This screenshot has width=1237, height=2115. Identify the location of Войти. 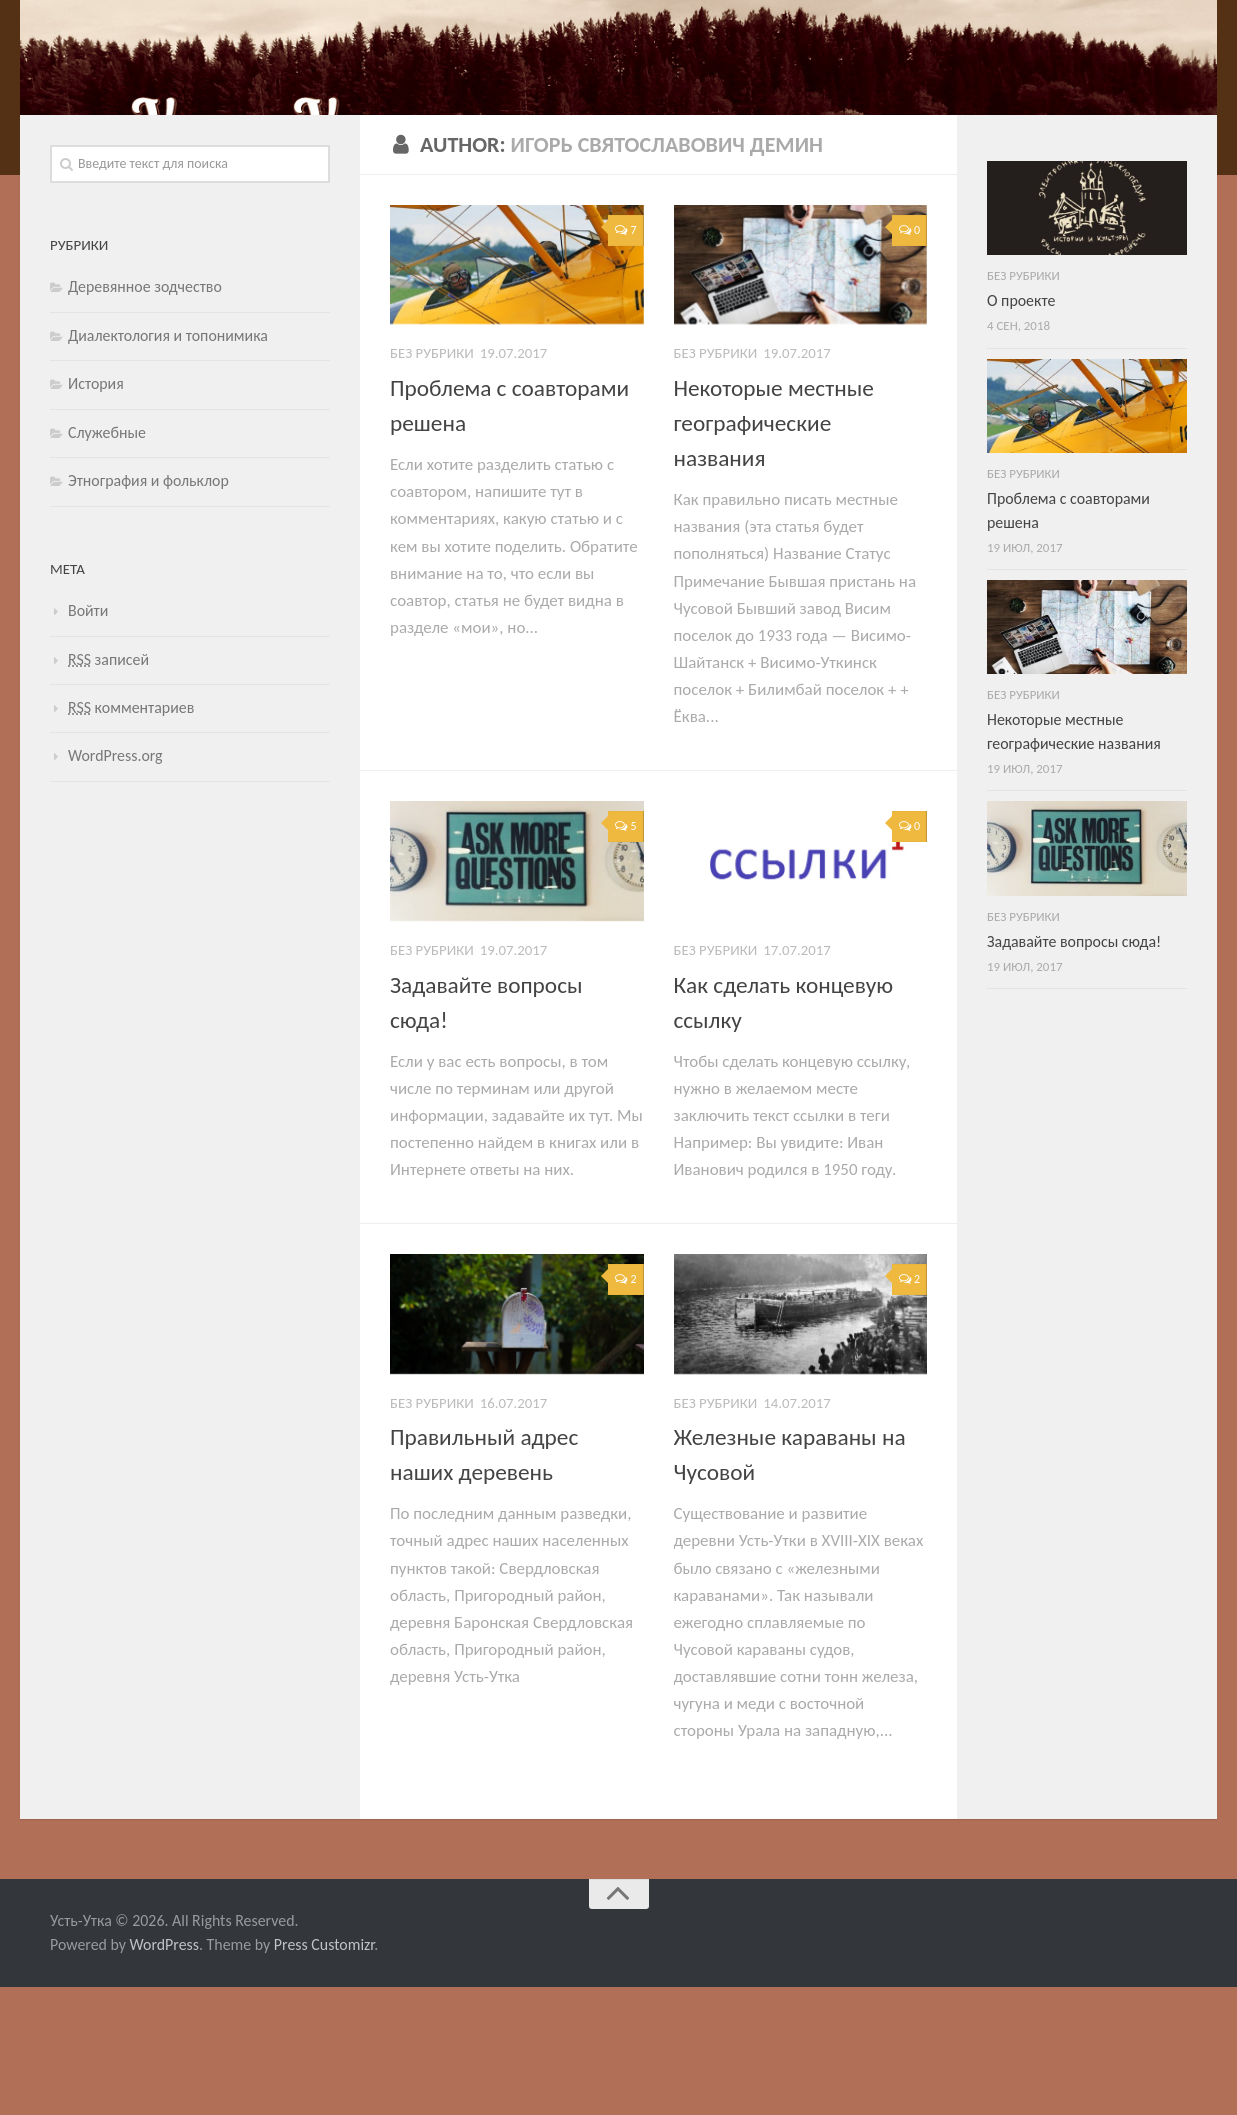
(88, 738).